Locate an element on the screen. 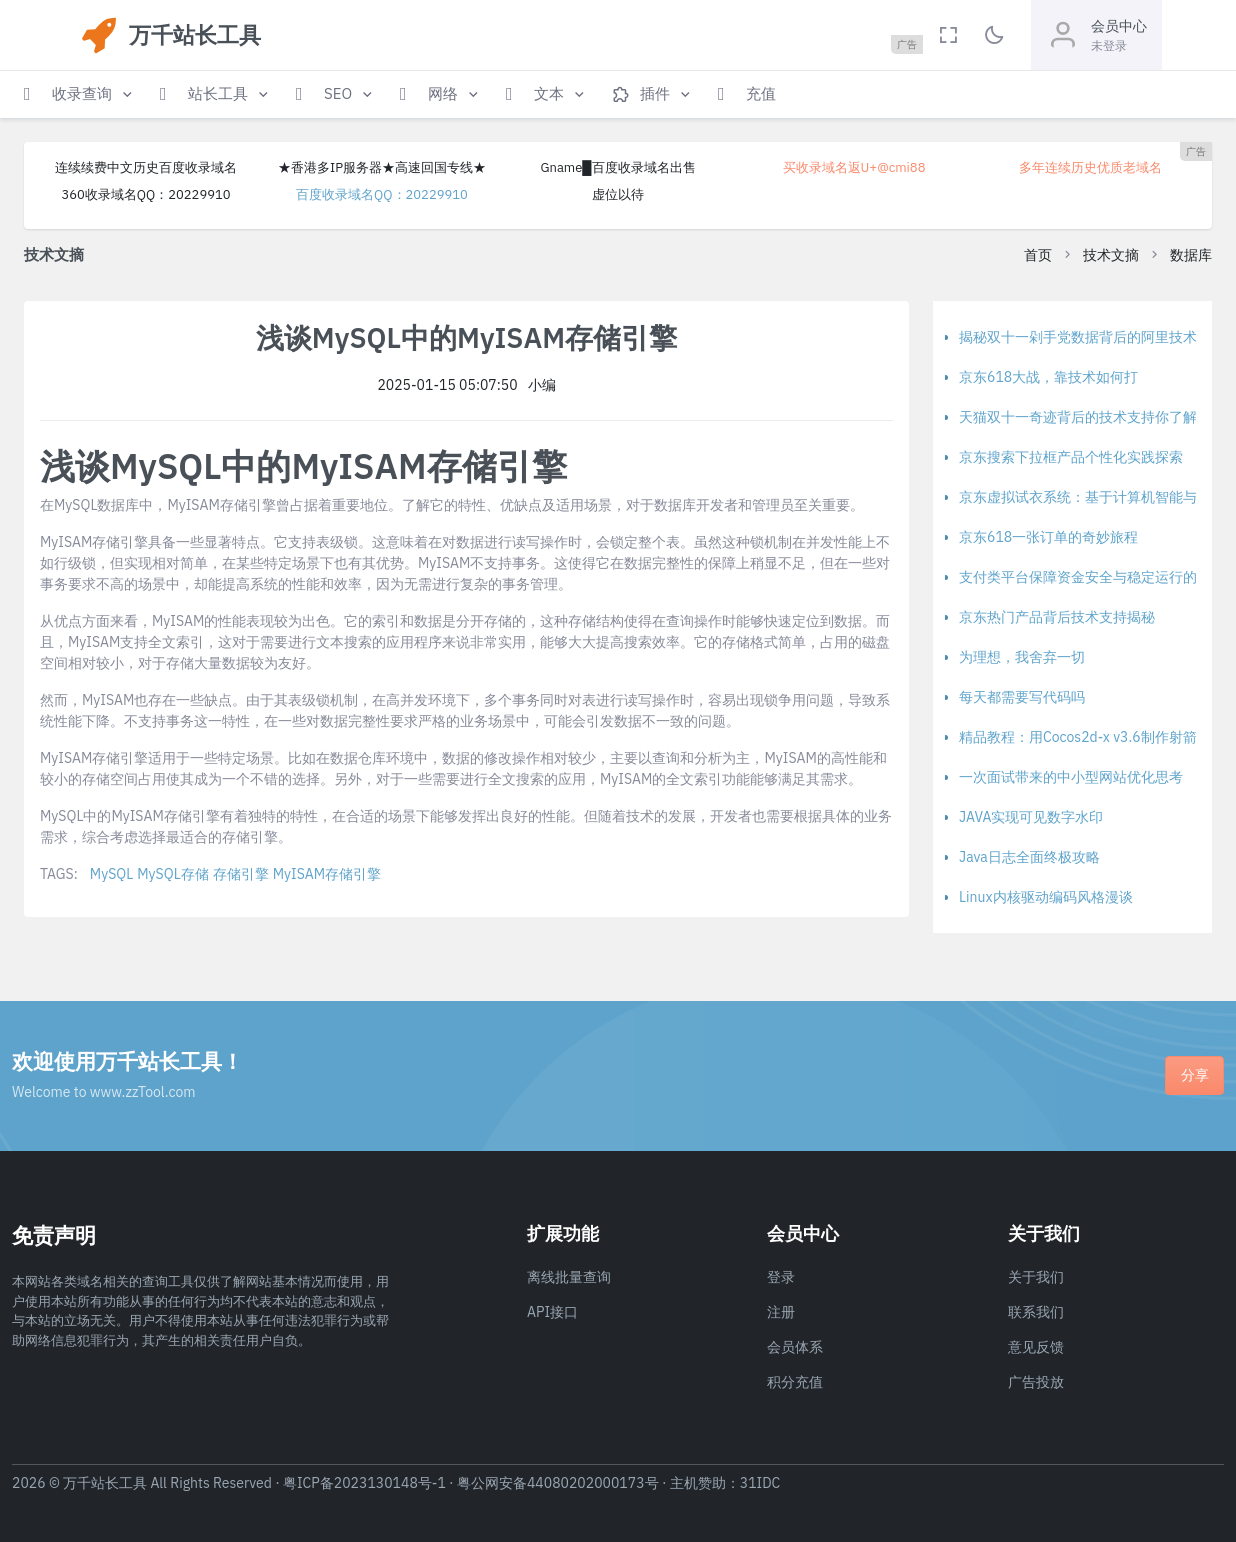 This screenshot has width=1236, height=1542. 多年连续历史优质老域名 is located at coordinates (1090, 167).